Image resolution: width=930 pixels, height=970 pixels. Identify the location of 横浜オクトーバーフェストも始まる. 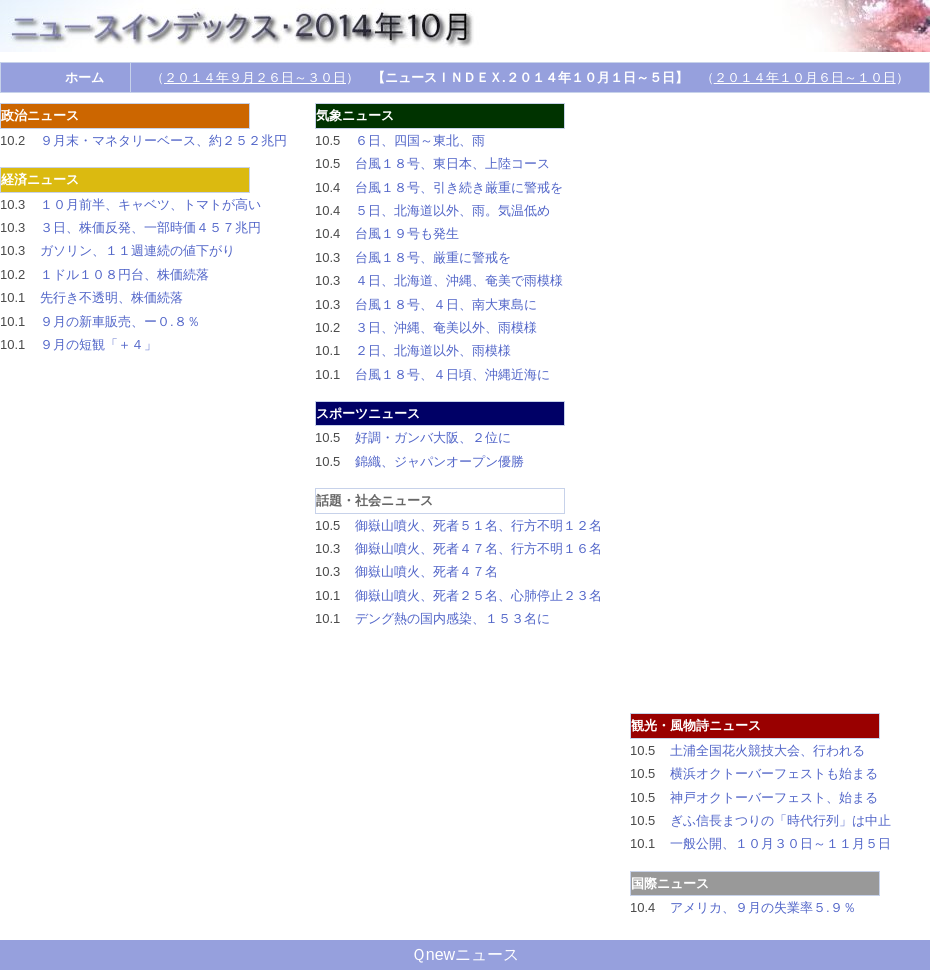
(774, 773).